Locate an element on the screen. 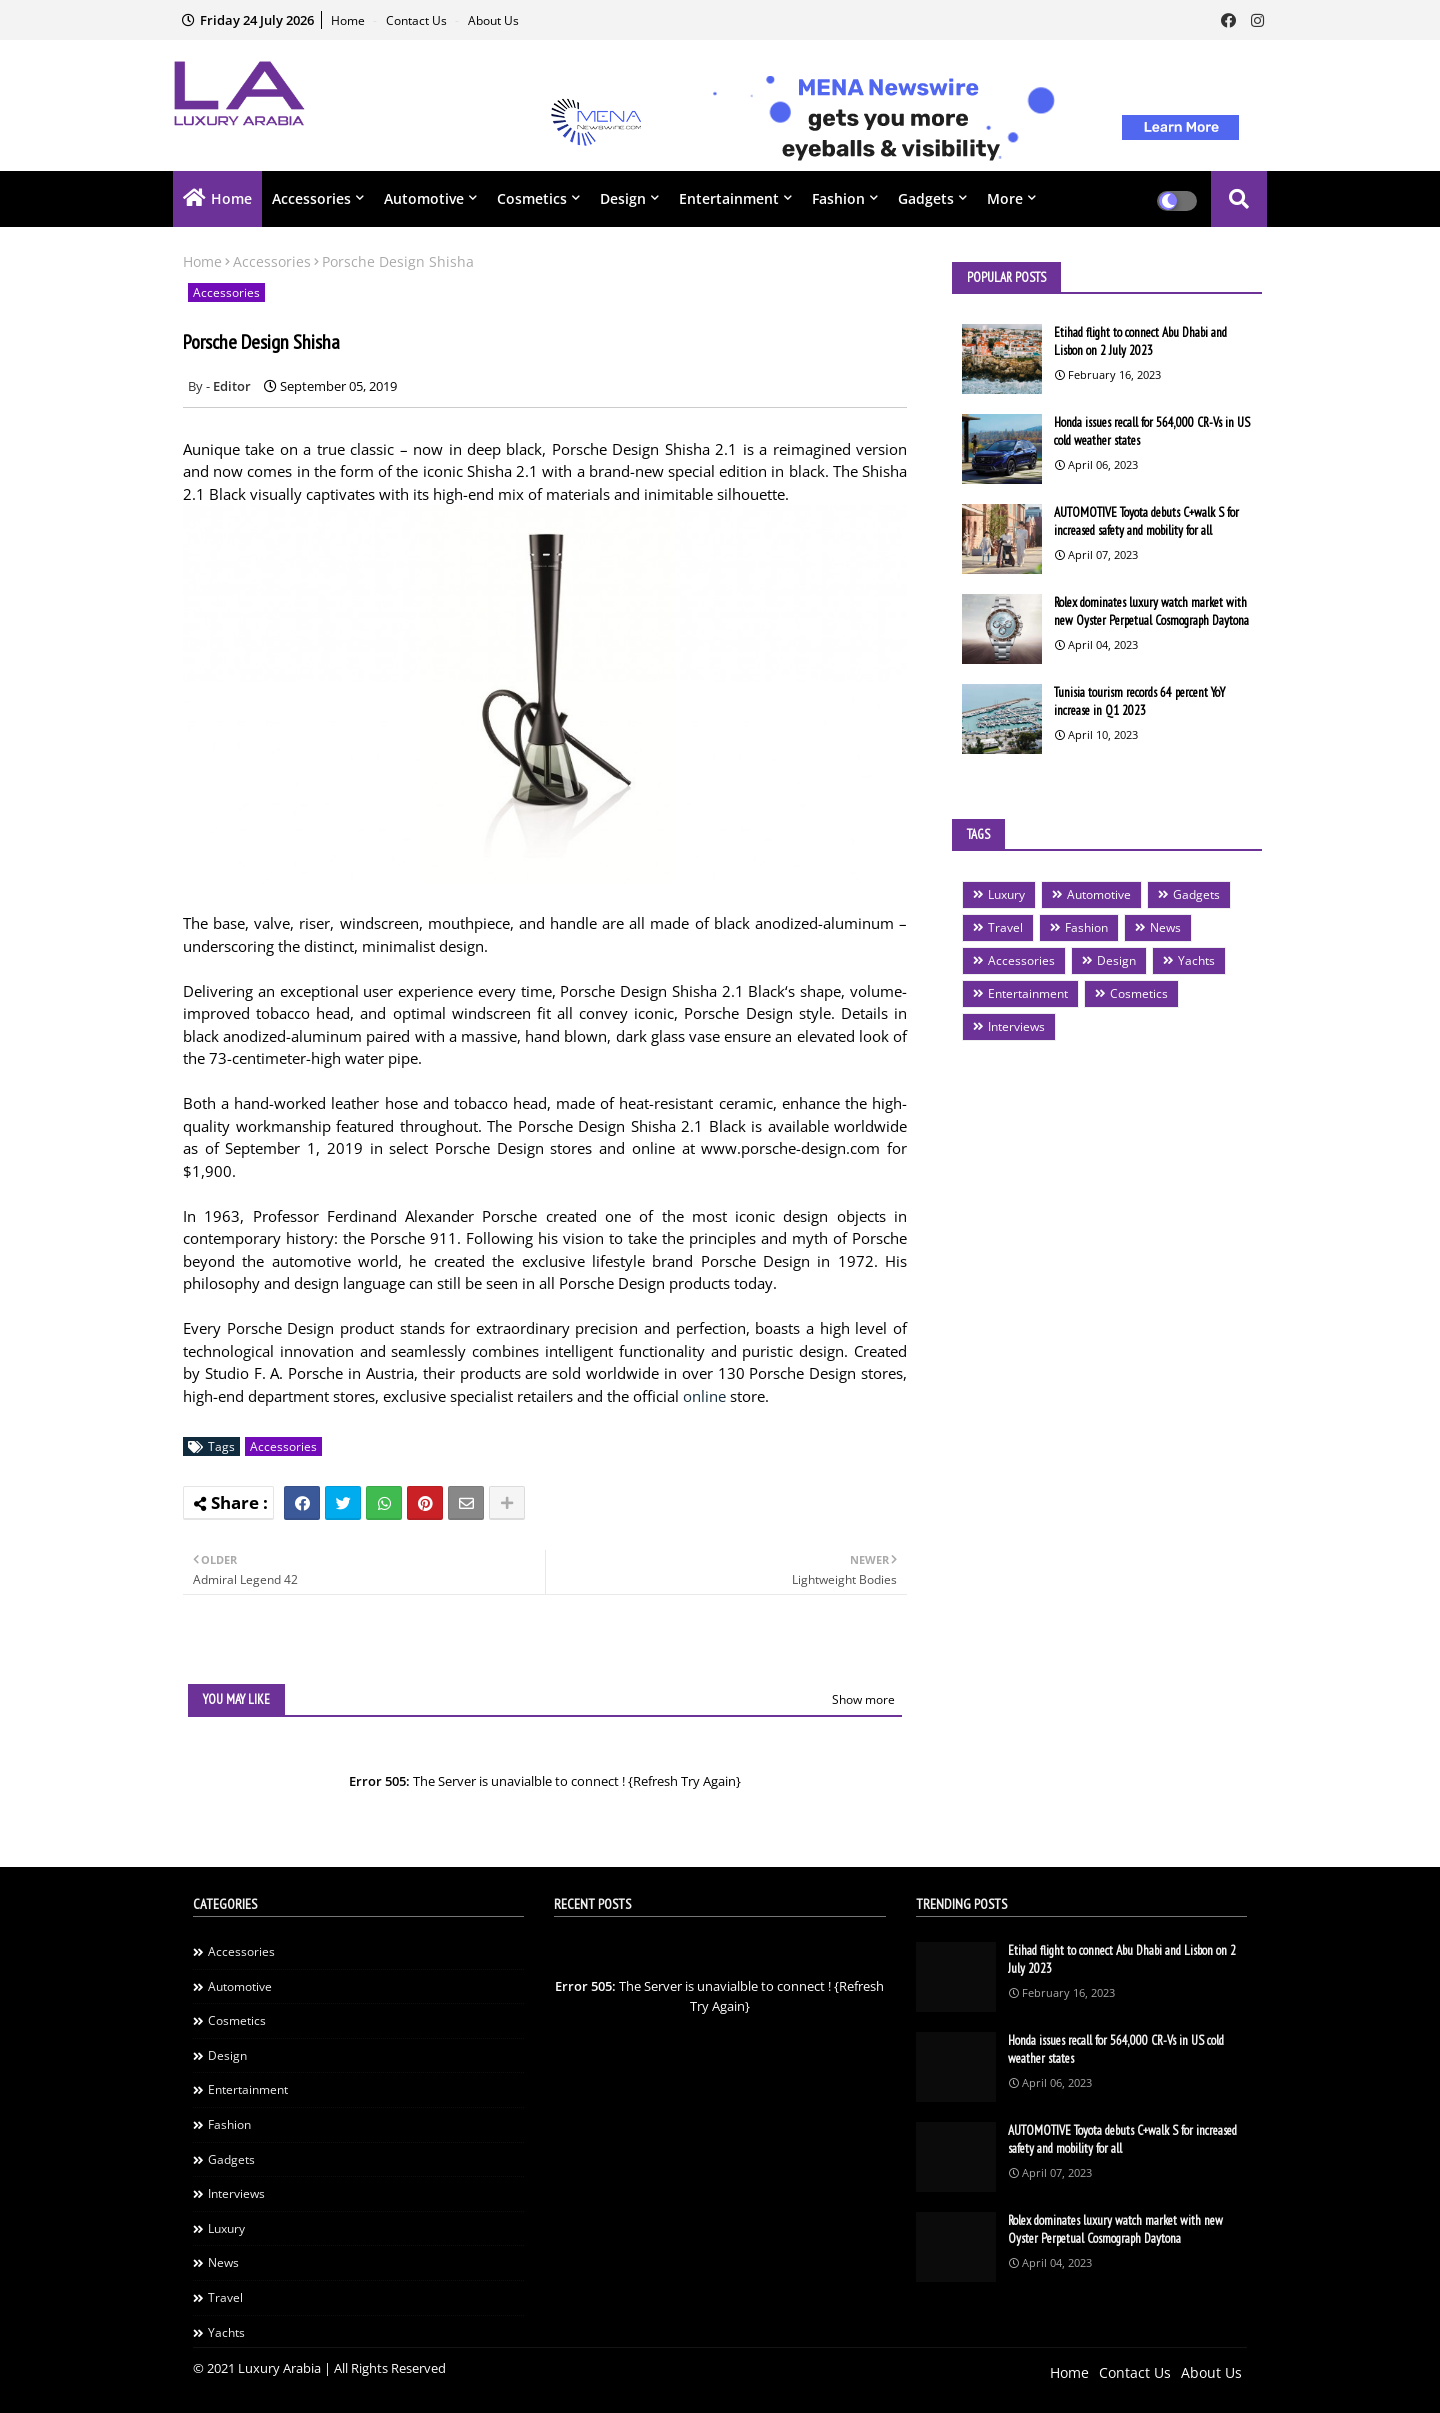 The image size is (1440, 2413). Tunisia tourism records 64 percent YoY increase in Q1 2023 is located at coordinates (1139, 701).